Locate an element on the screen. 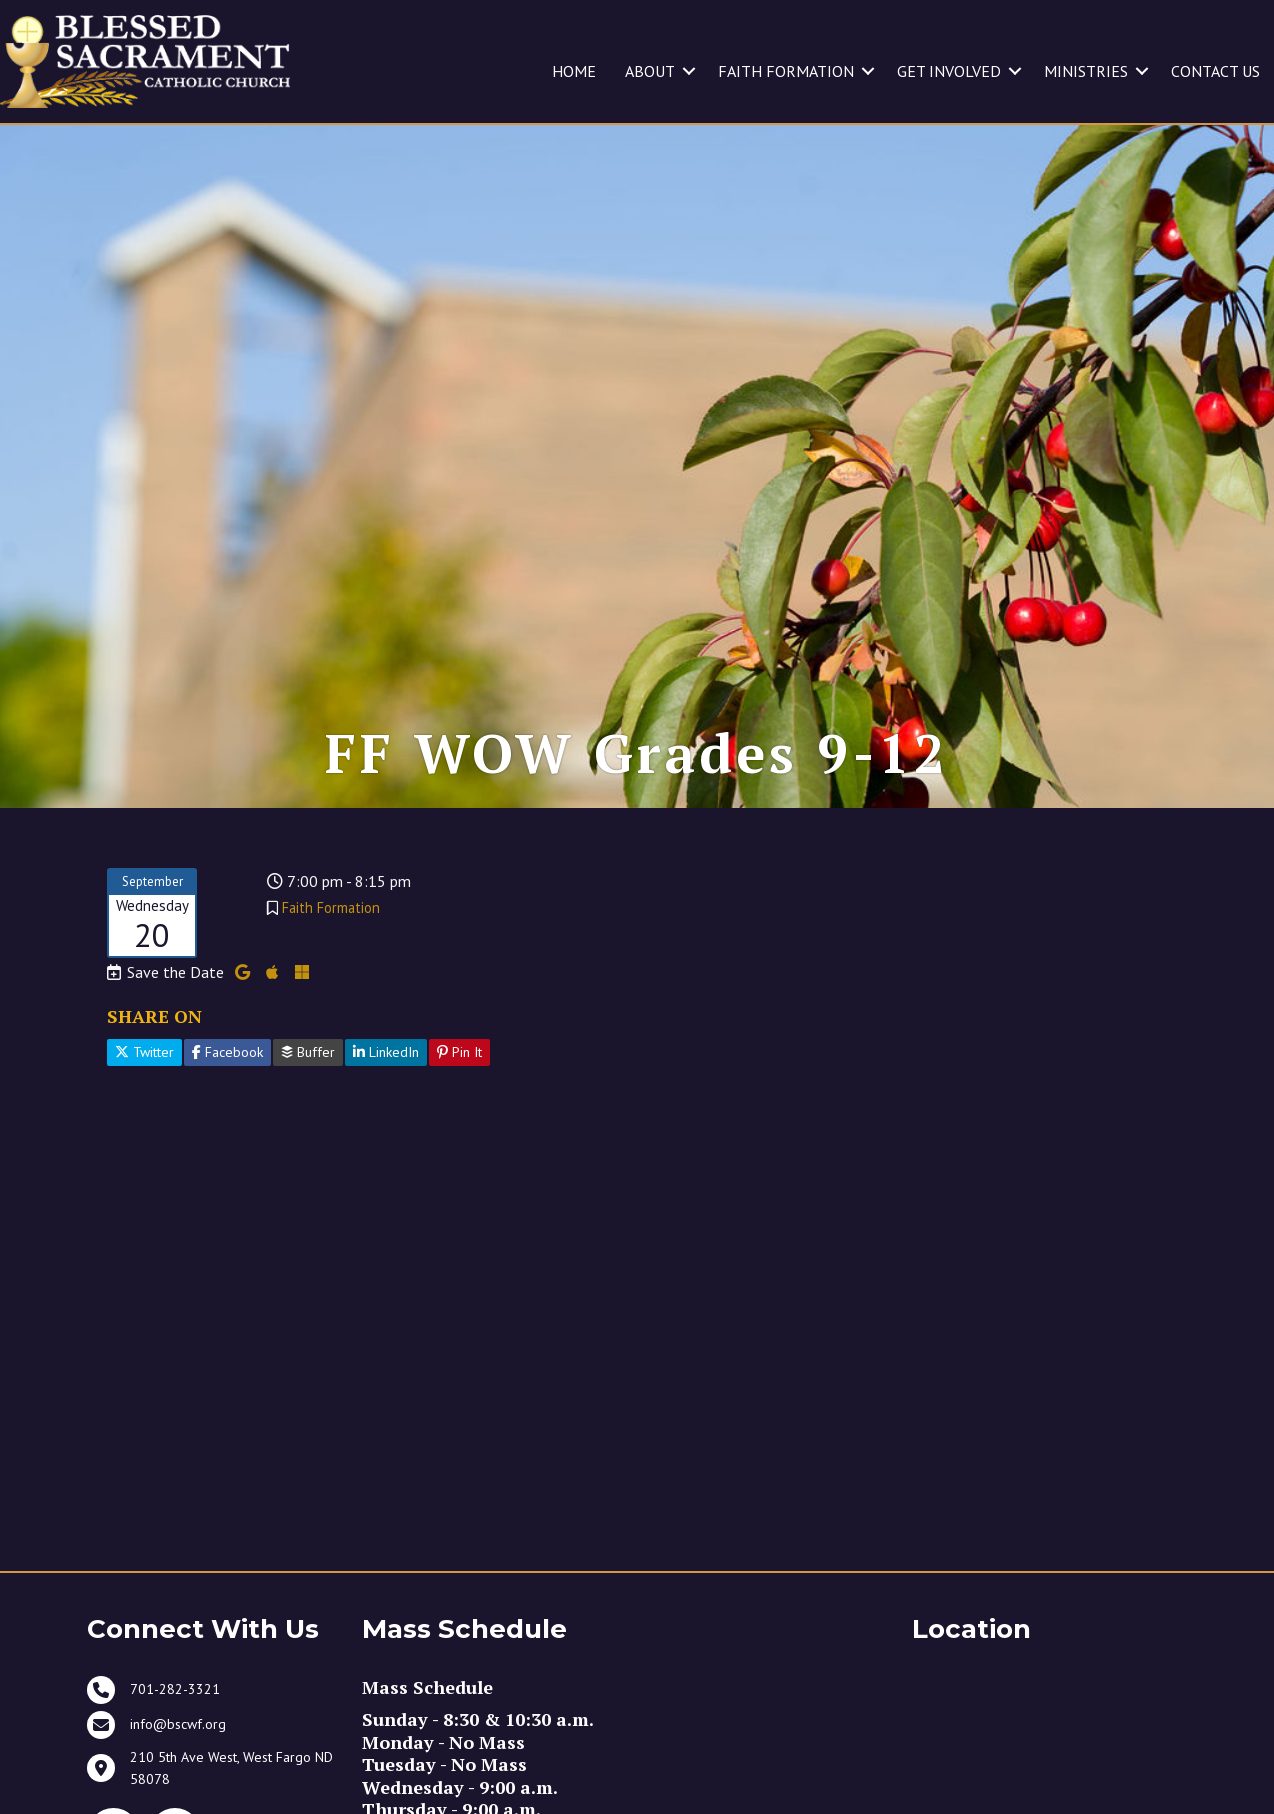  CONTACT US is located at coordinates (1215, 71).